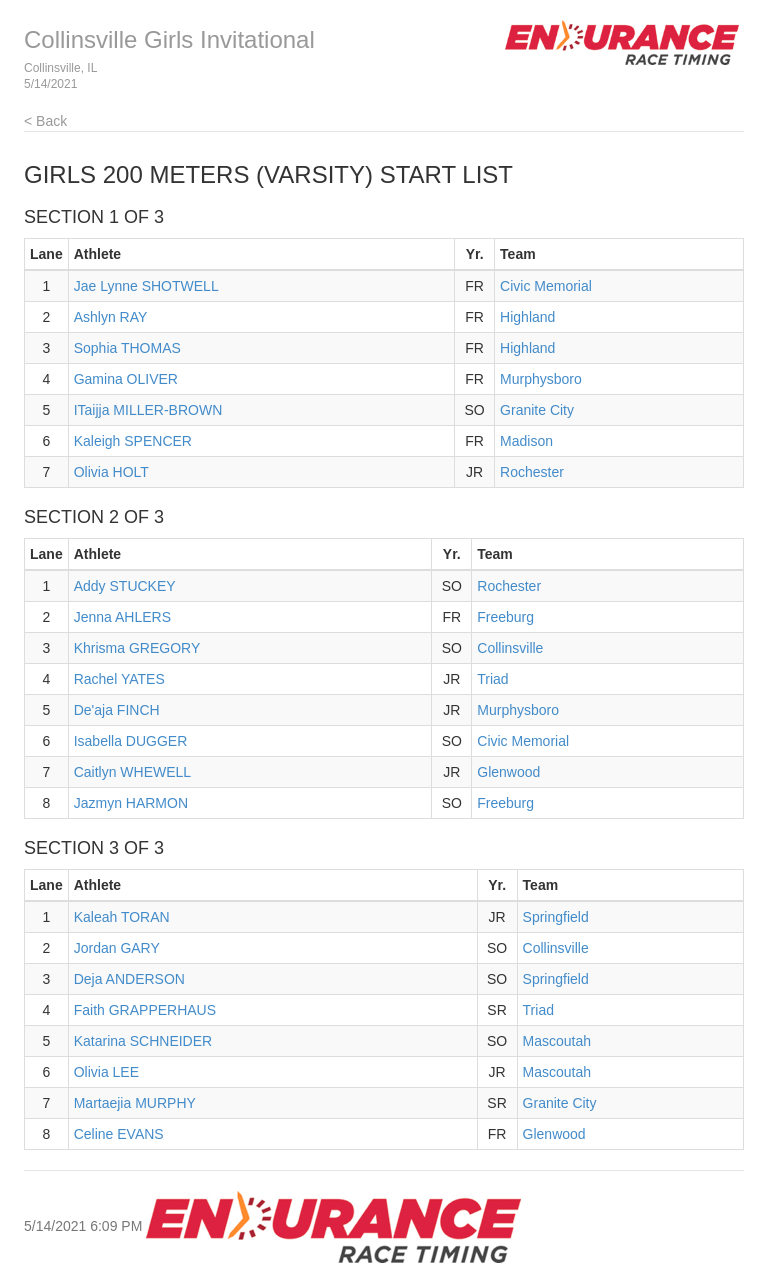 The width and height of the screenshot is (768, 1283). Describe the element at coordinates (135, 1103) in the screenshot. I see `Martaejia MURPHY` at that location.